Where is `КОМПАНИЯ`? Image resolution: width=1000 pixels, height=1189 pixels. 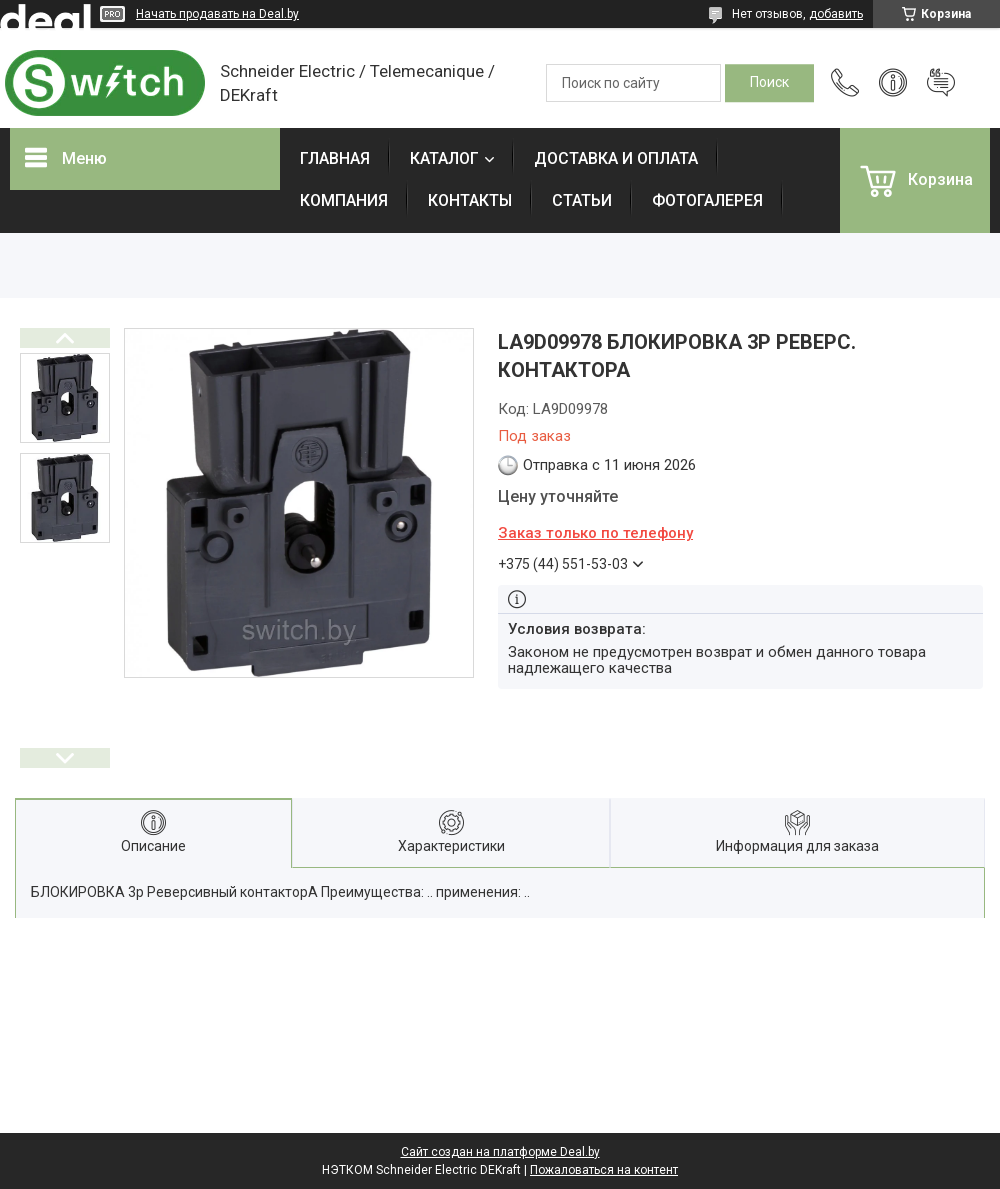
КОМПАНИЯ is located at coordinates (344, 200).